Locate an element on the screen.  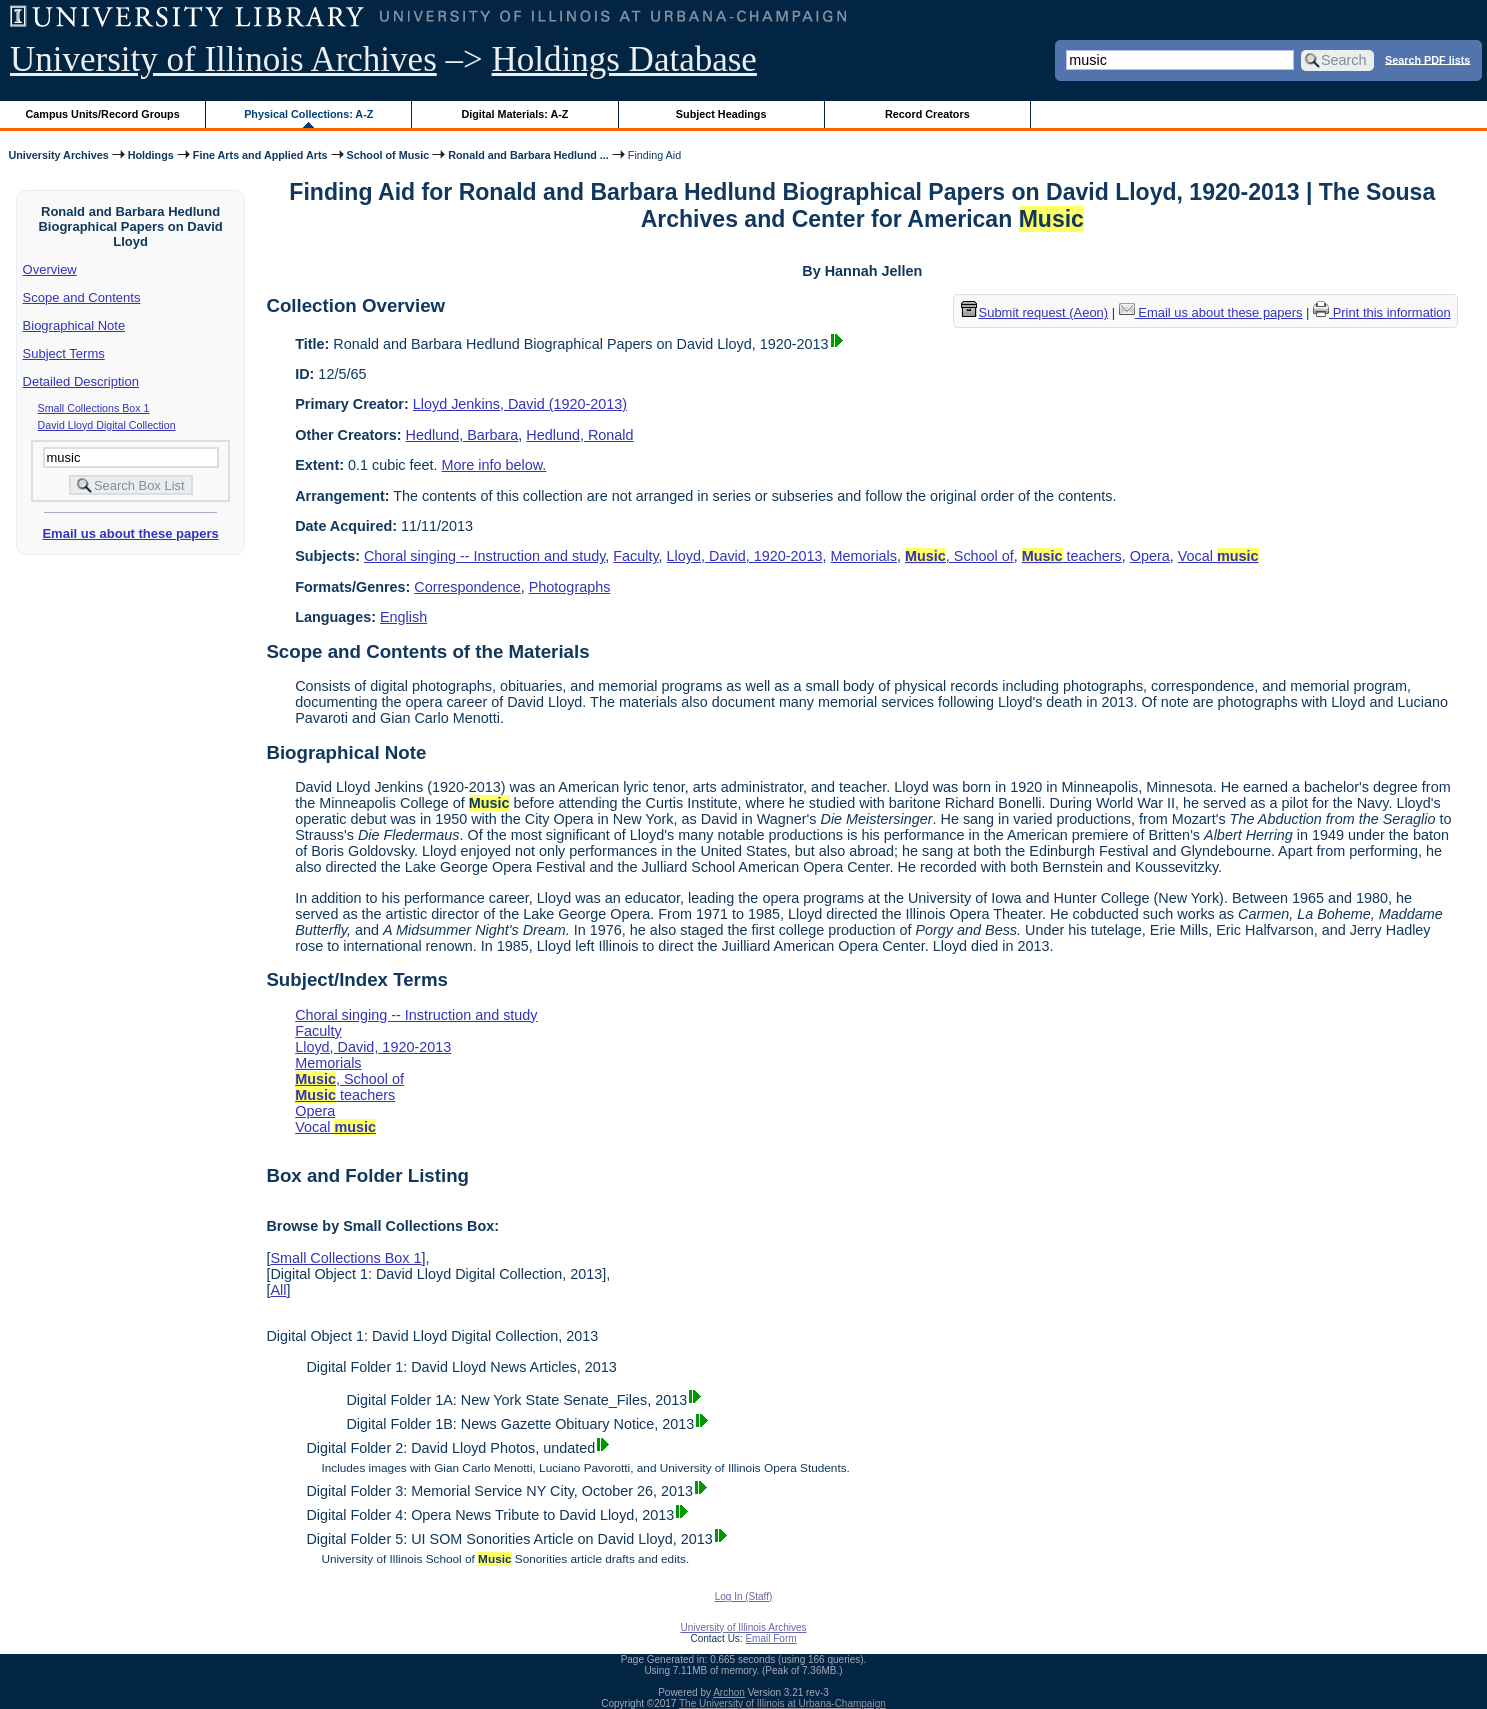
Faculty is located at coordinates (635, 556).